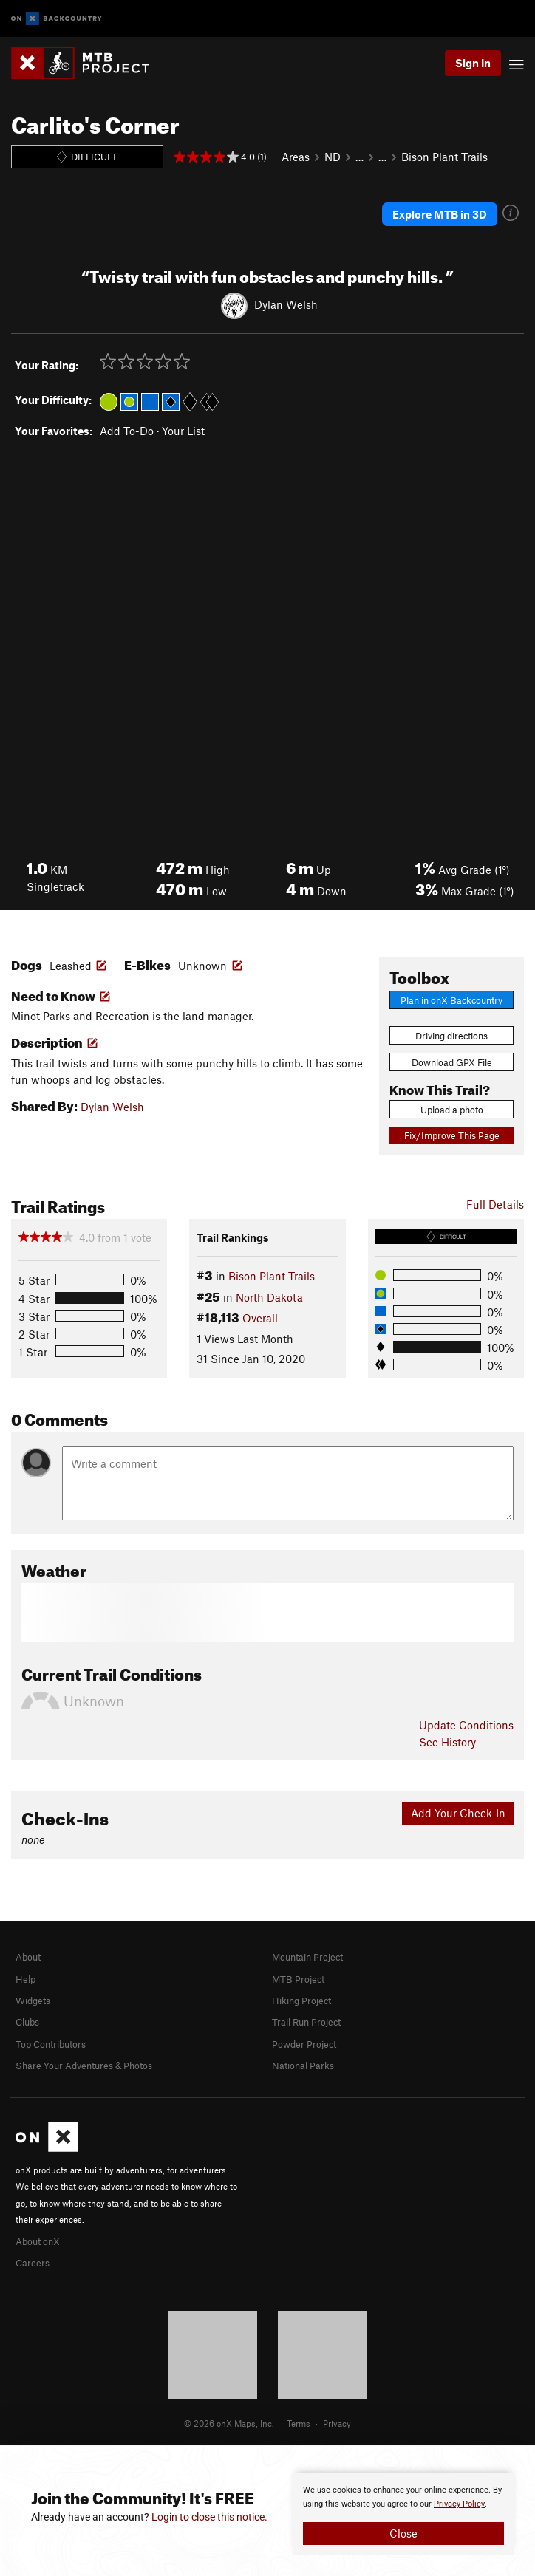 This screenshot has width=535, height=2576. Describe the element at coordinates (33, 2000) in the screenshot. I see `Widgets` at that location.